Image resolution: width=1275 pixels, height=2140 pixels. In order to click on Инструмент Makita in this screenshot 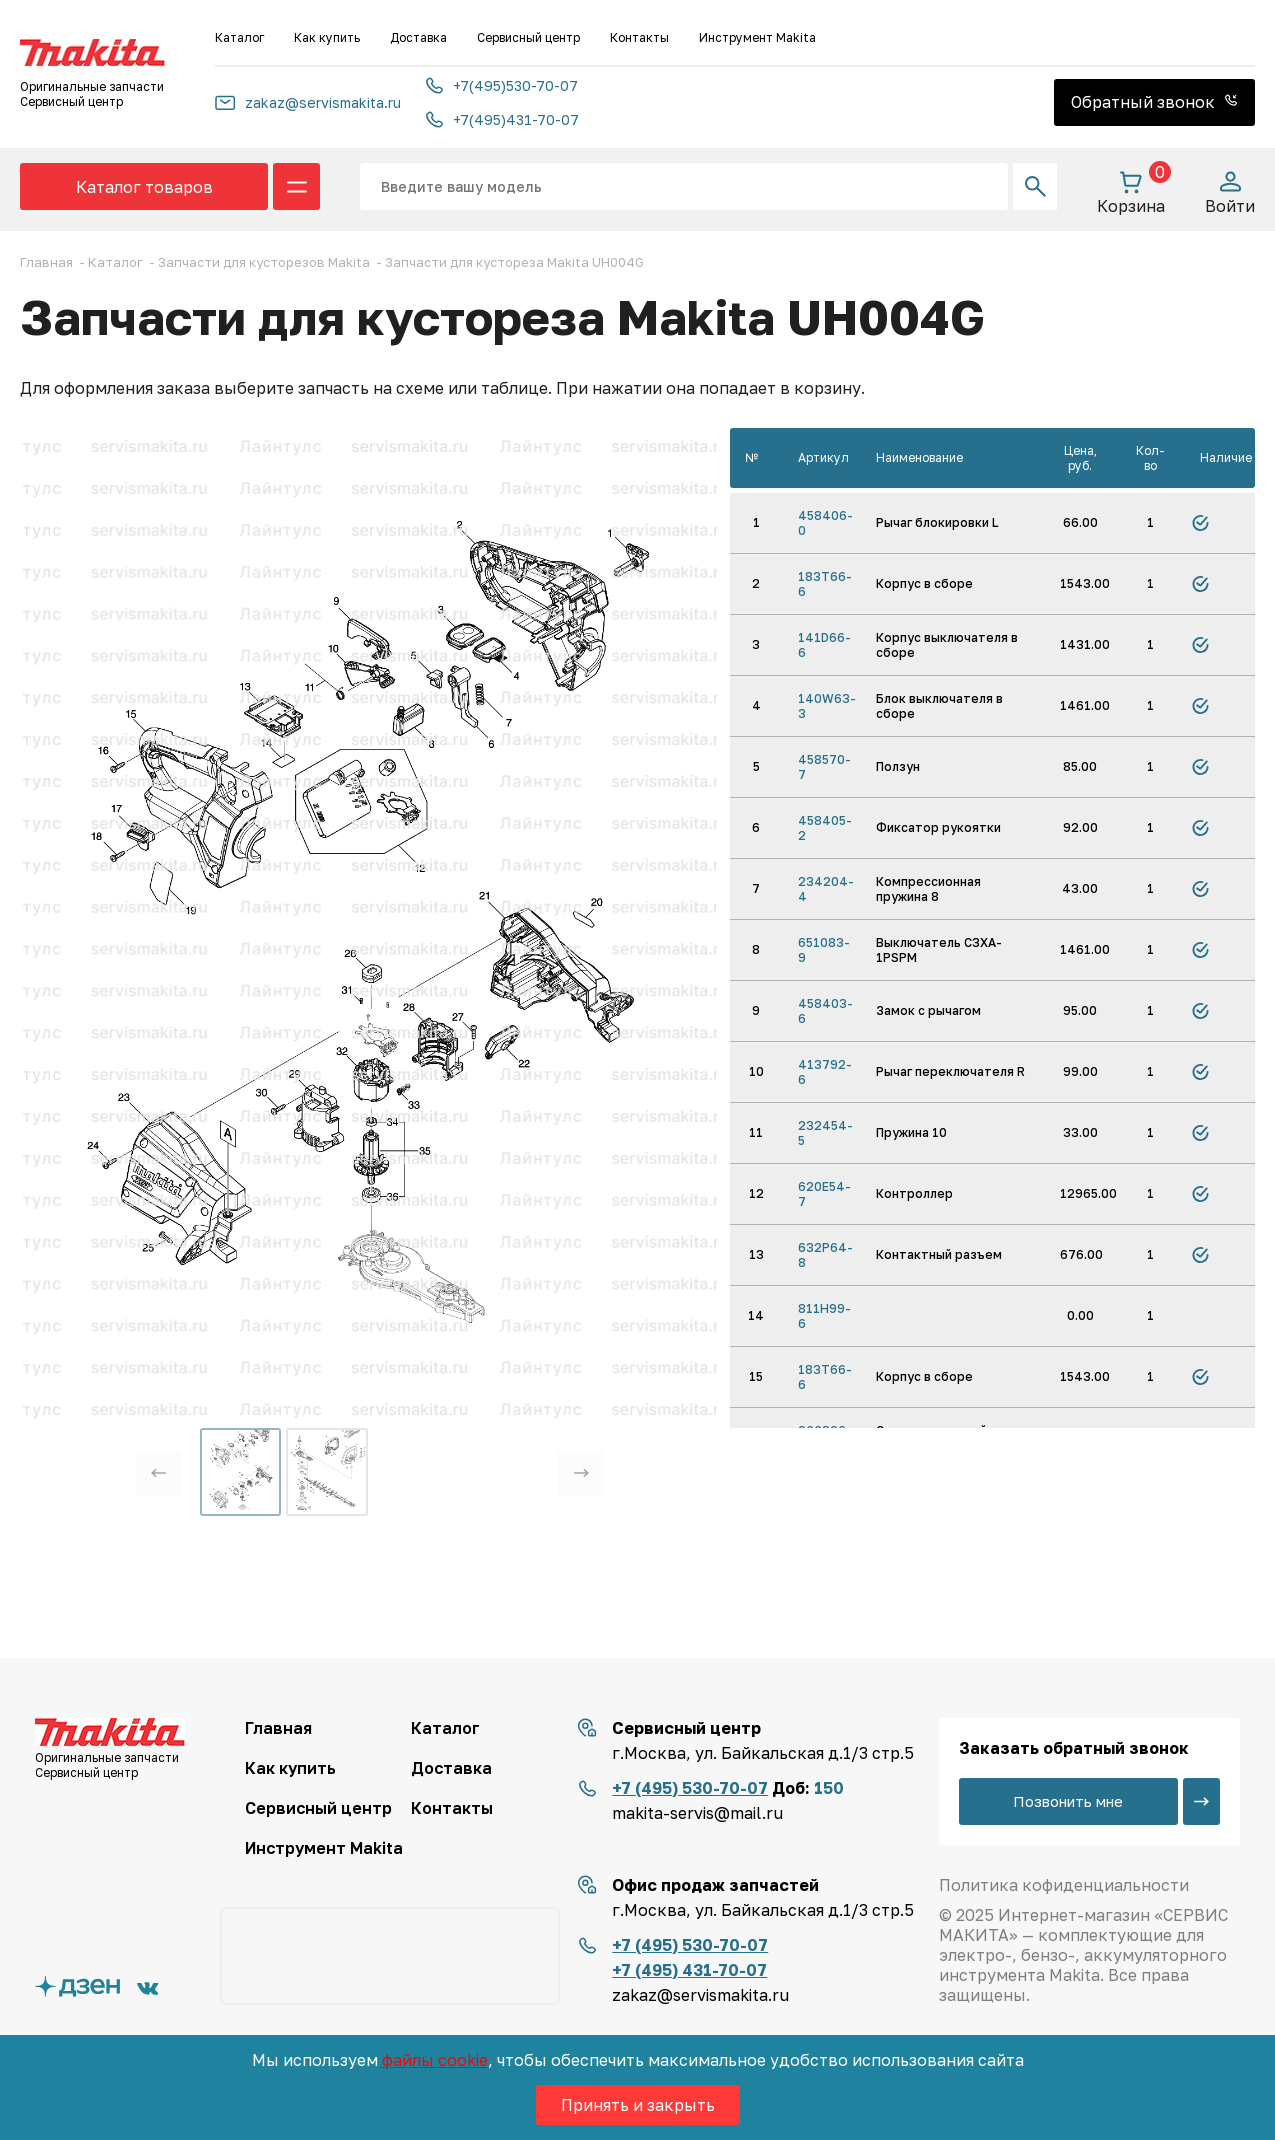, I will do `click(757, 37)`.